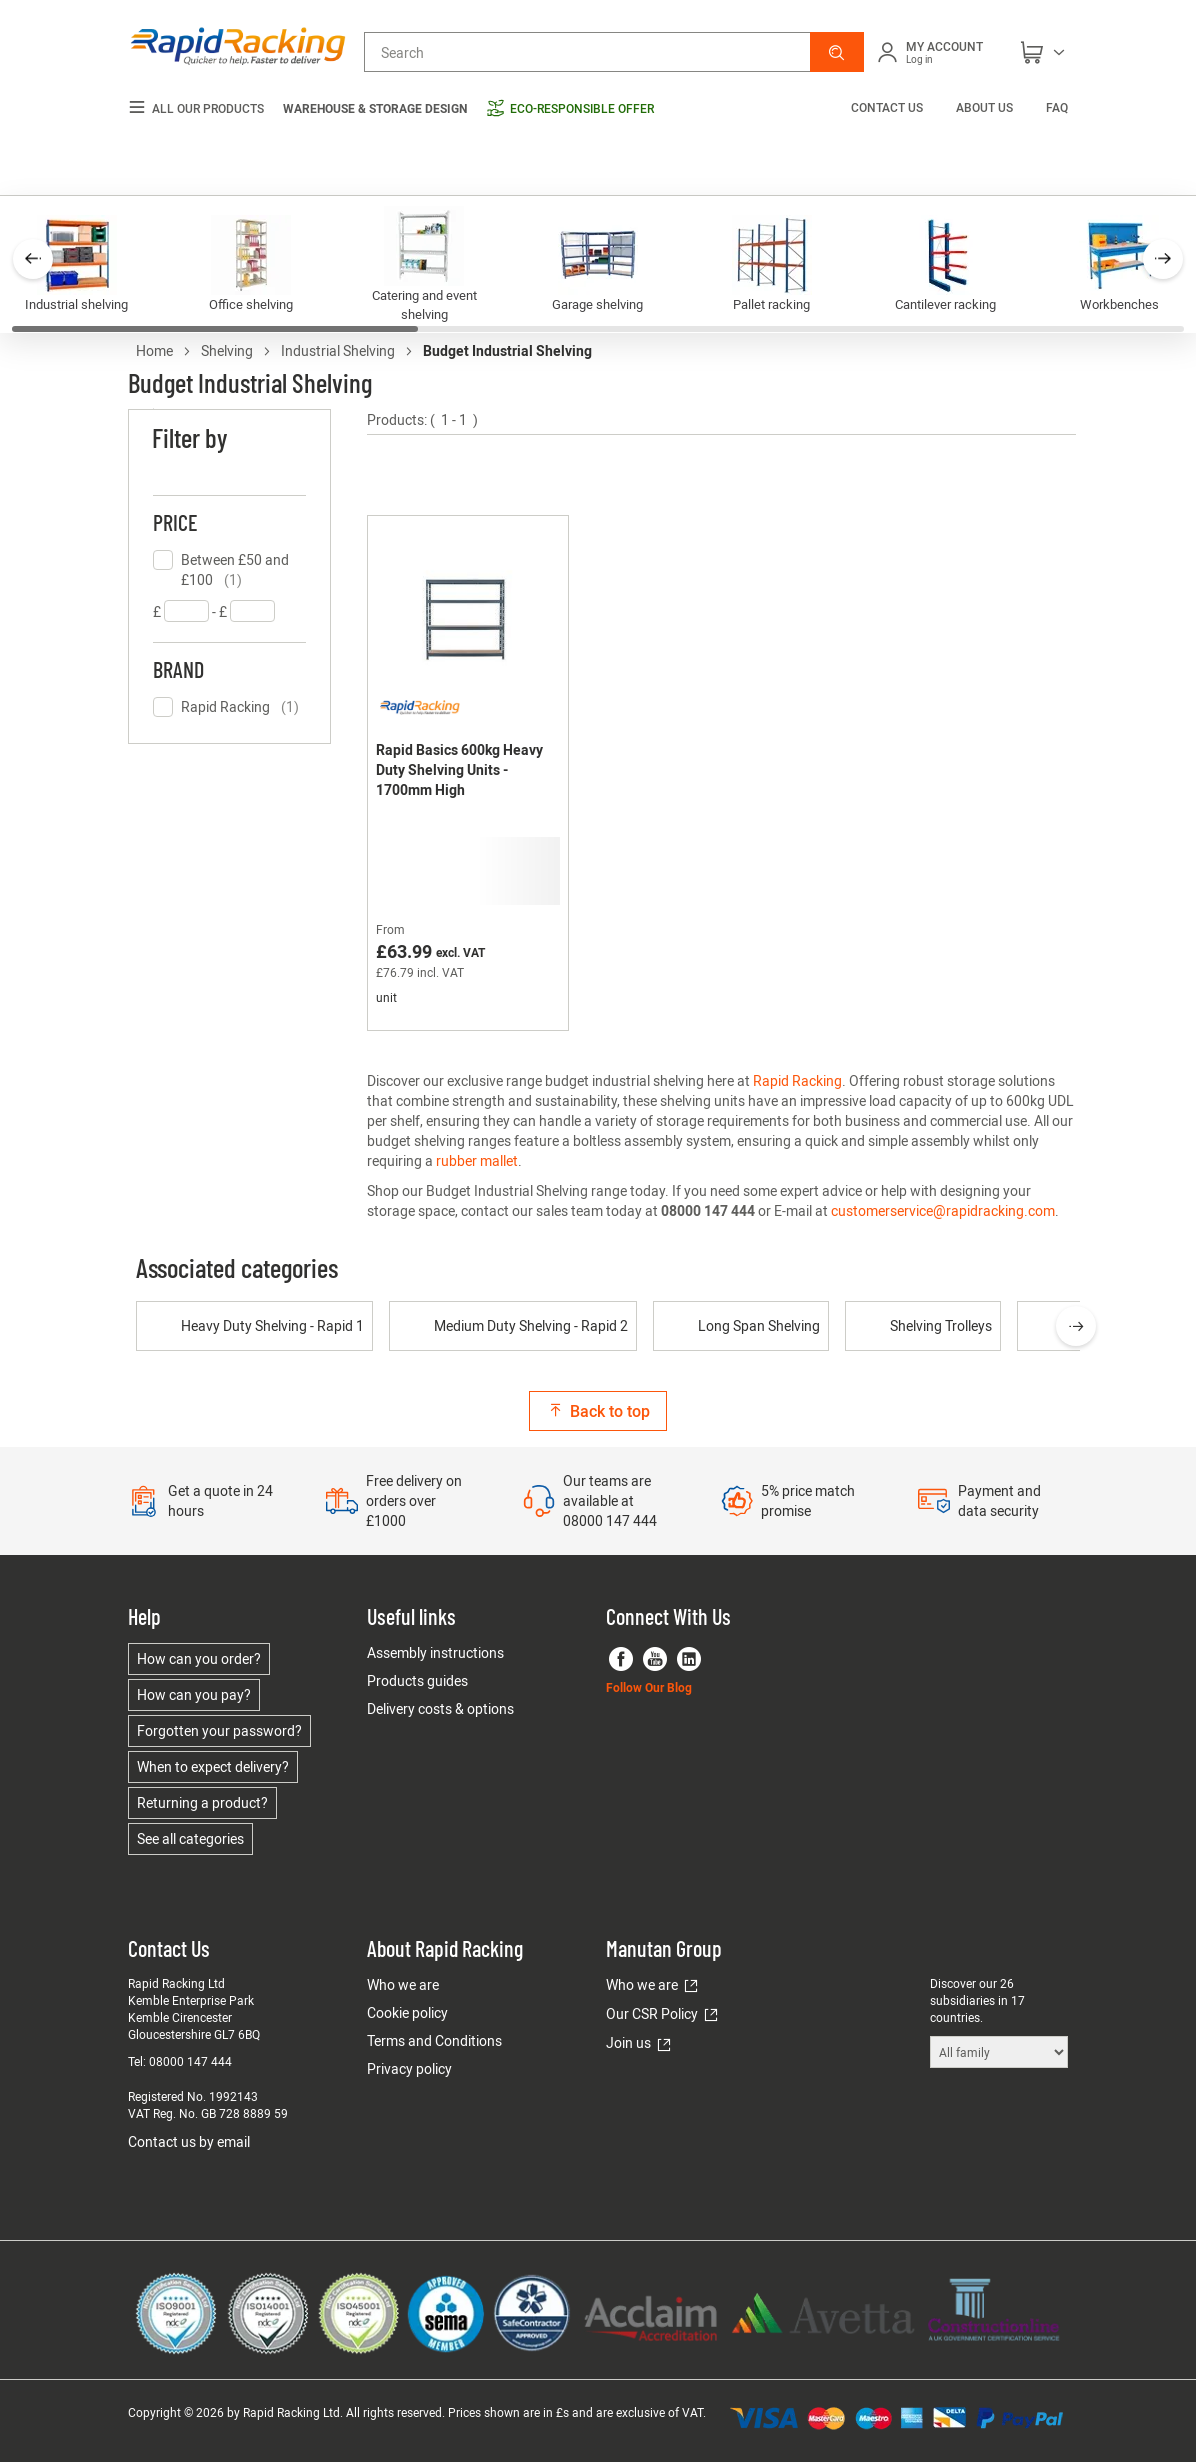 The height and width of the screenshot is (2462, 1196). I want to click on Join us, so click(628, 2042).